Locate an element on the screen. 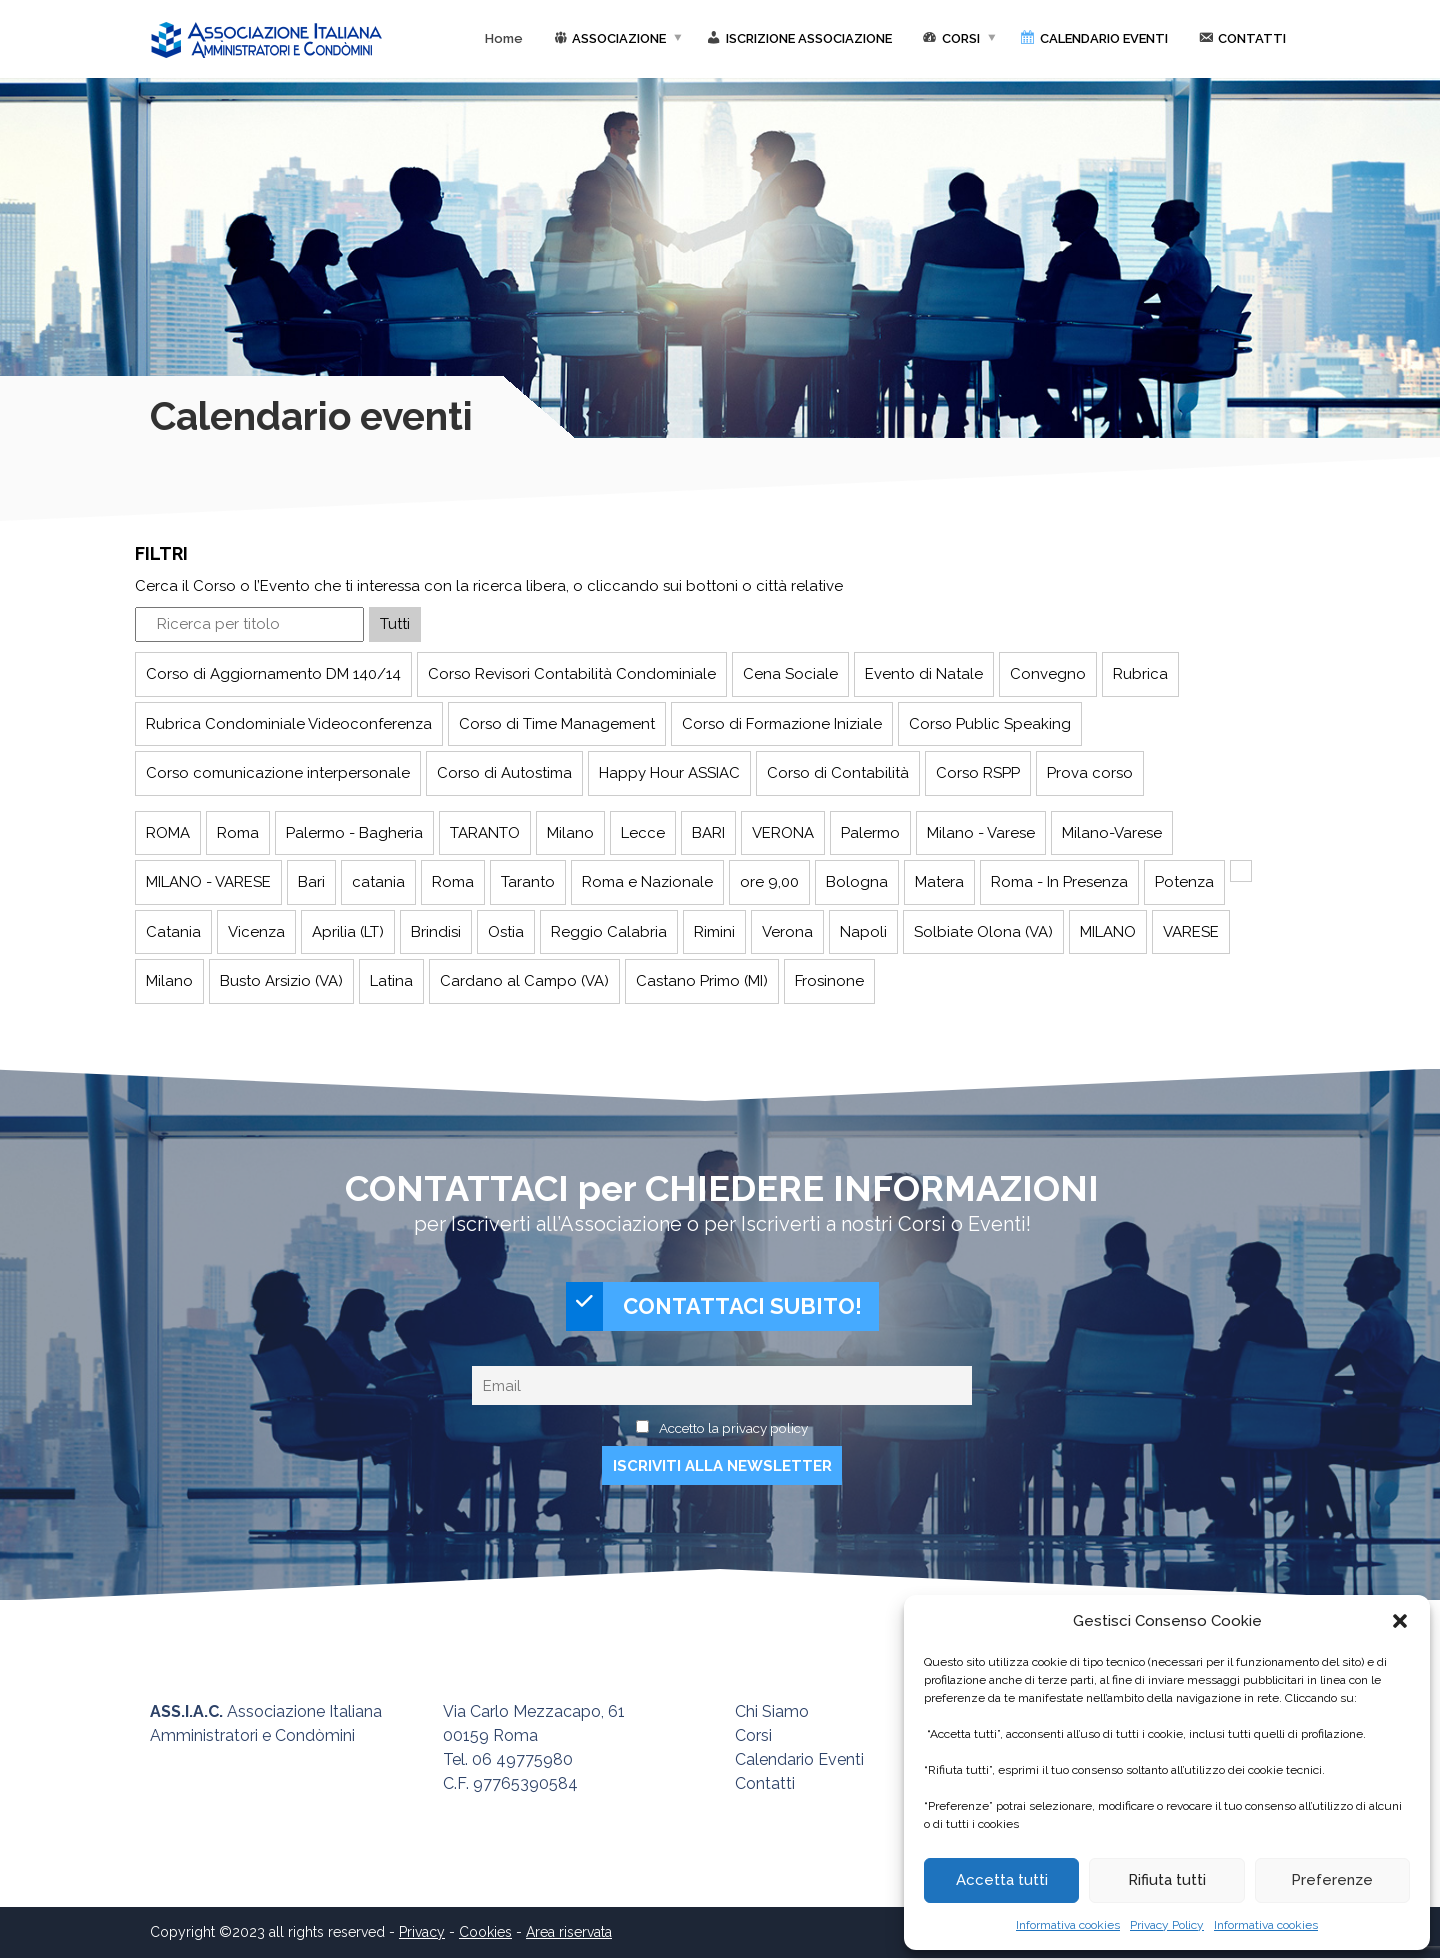 This screenshot has width=1440, height=1960. Accetto la privacy policy is located at coordinates (733, 1429).